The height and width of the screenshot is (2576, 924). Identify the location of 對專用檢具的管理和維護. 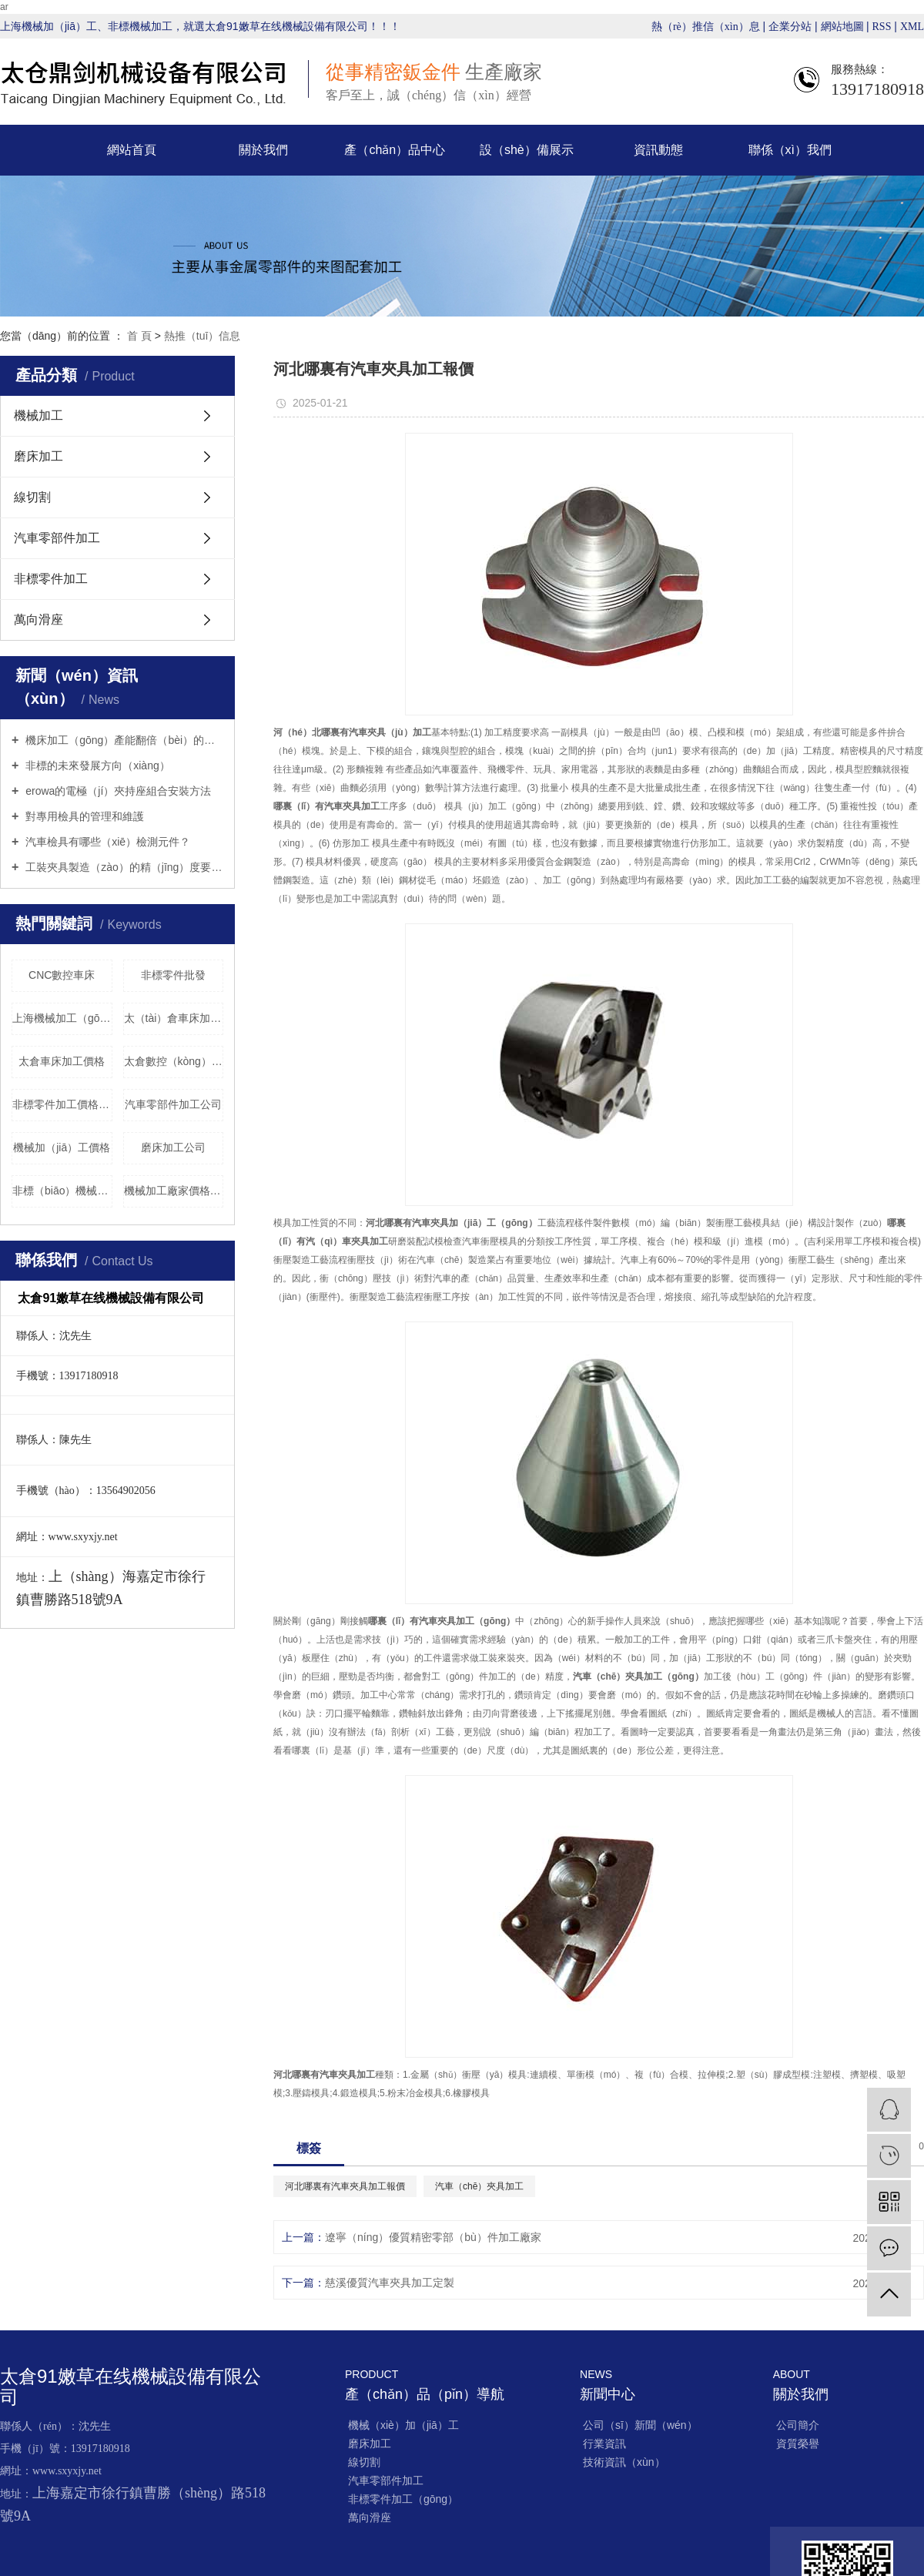
(83, 816).